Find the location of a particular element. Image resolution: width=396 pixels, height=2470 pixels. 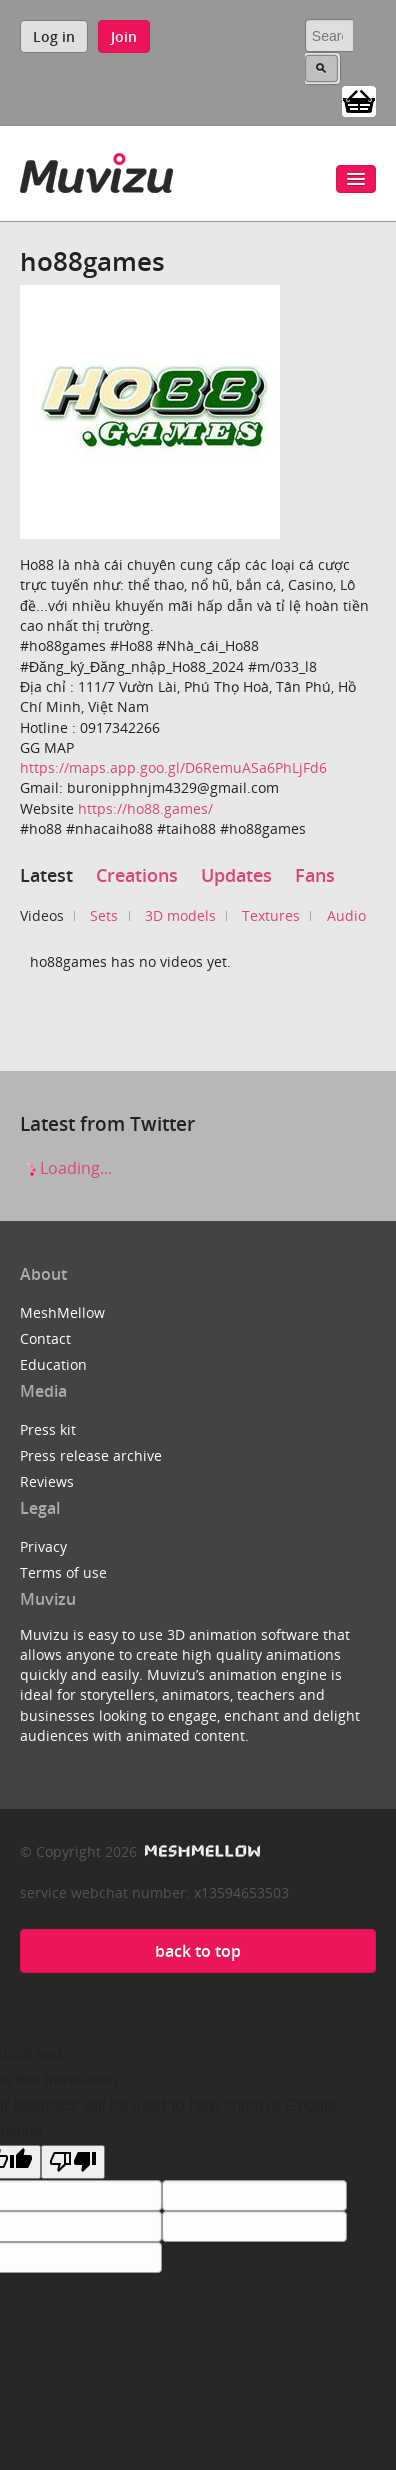

MeshMellow is located at coordinates (62, 1312).